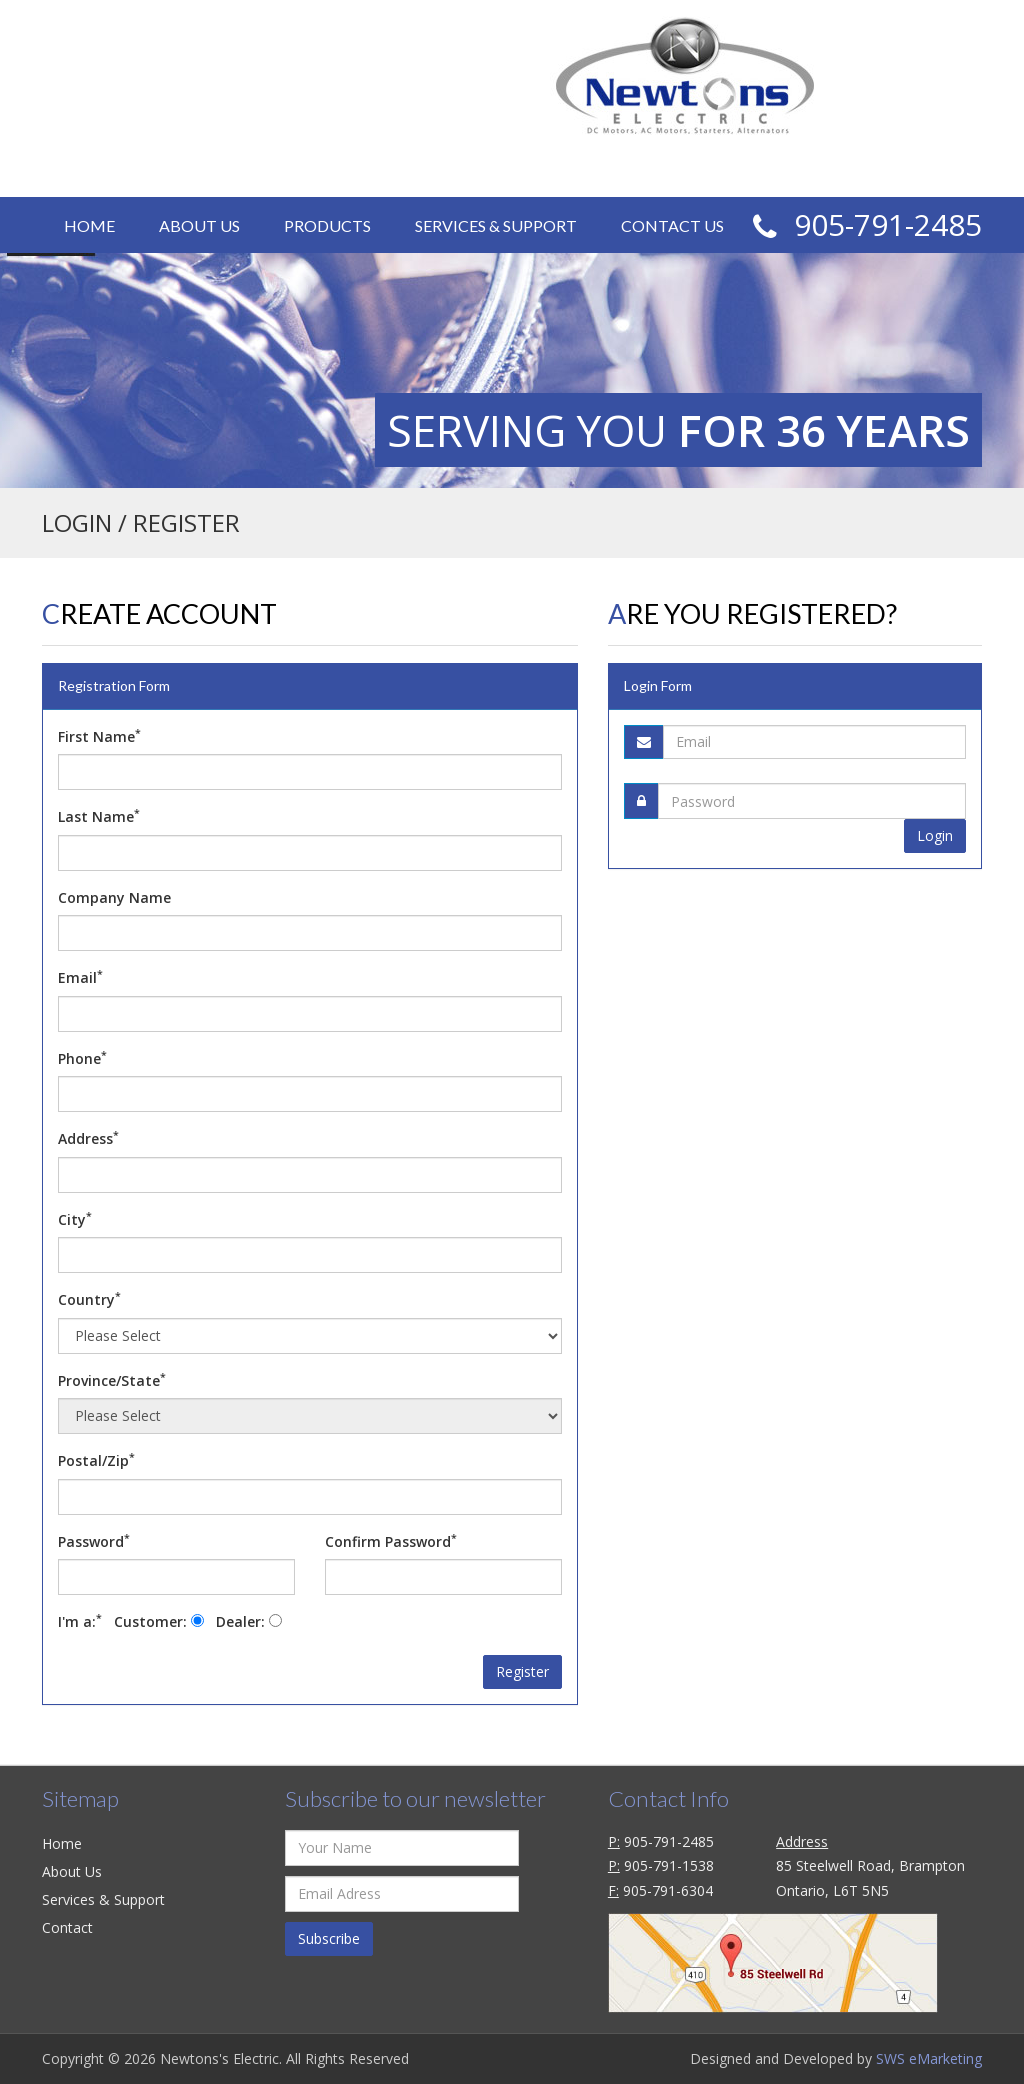 The width and height of the screenshot is (1024, 2084). I want to click on Last Name, so click(99, 816).